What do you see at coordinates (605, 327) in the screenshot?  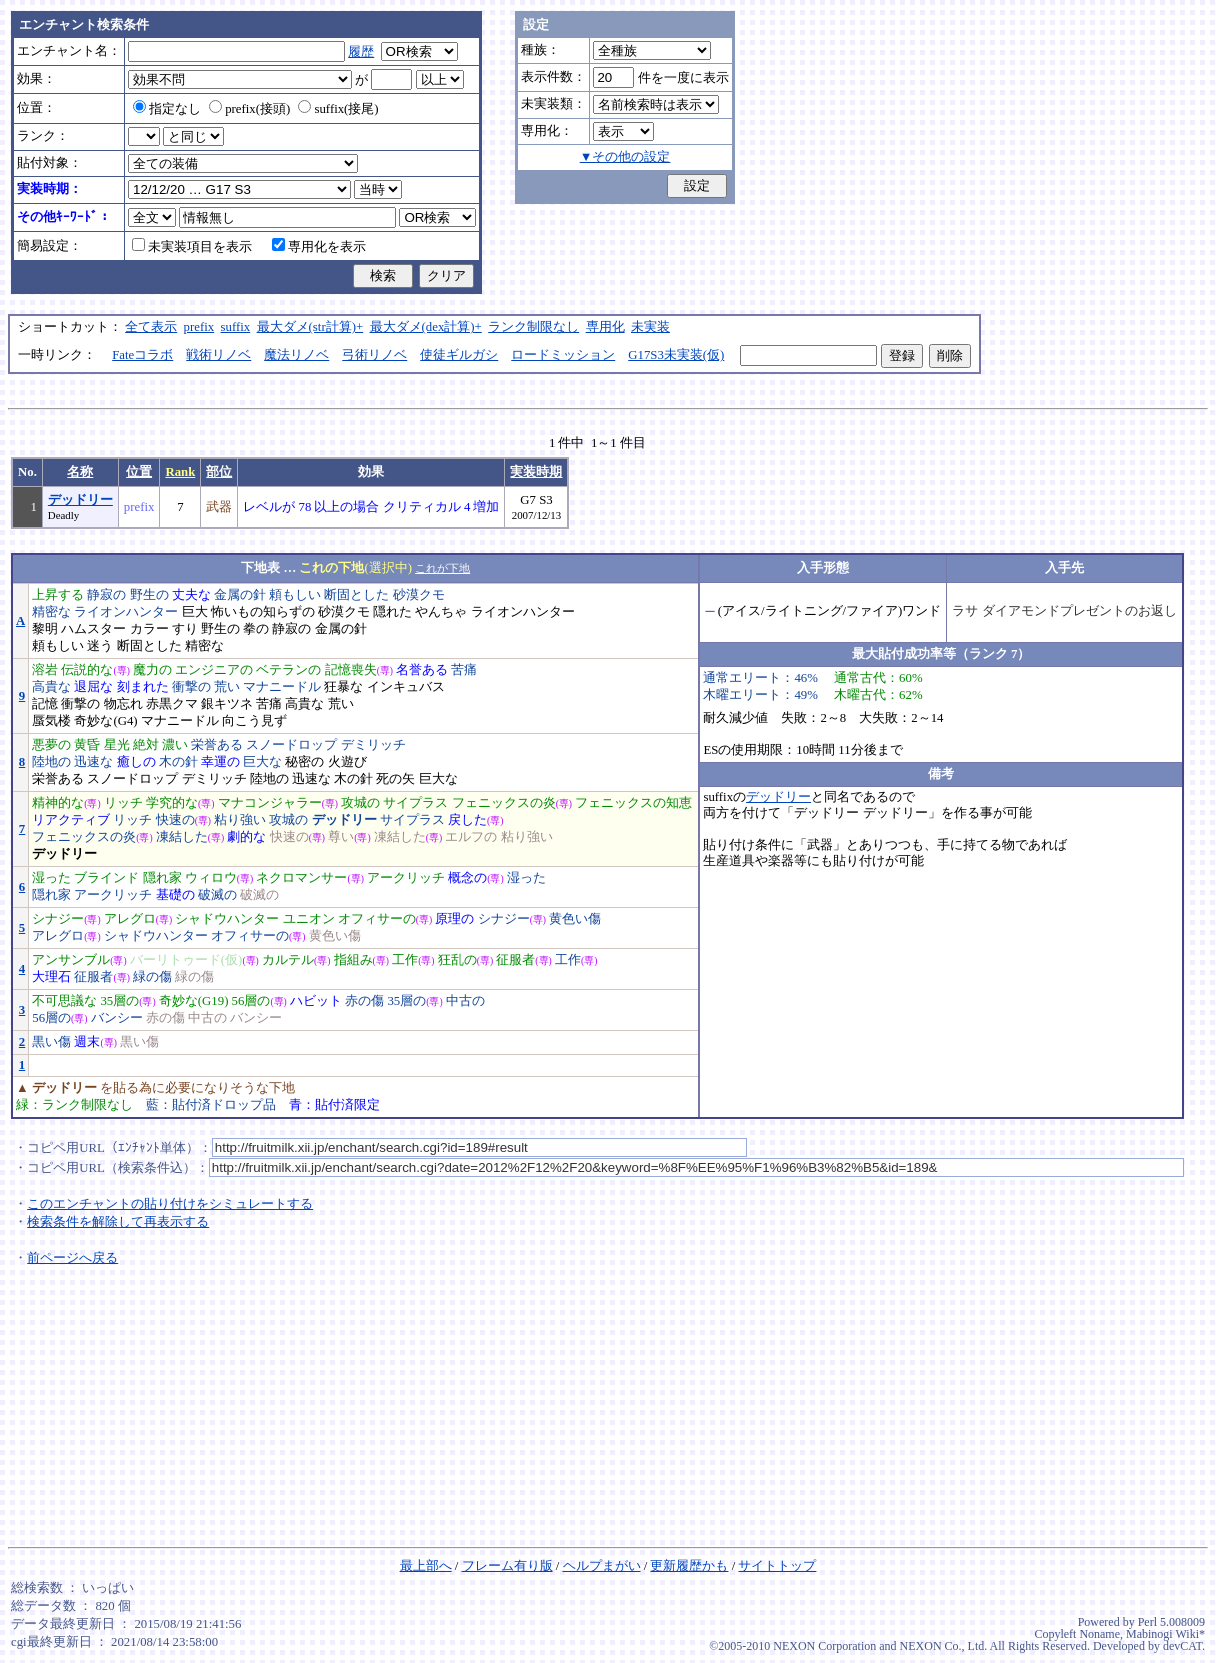 I see `専用化` at bounding box center [605, 327].